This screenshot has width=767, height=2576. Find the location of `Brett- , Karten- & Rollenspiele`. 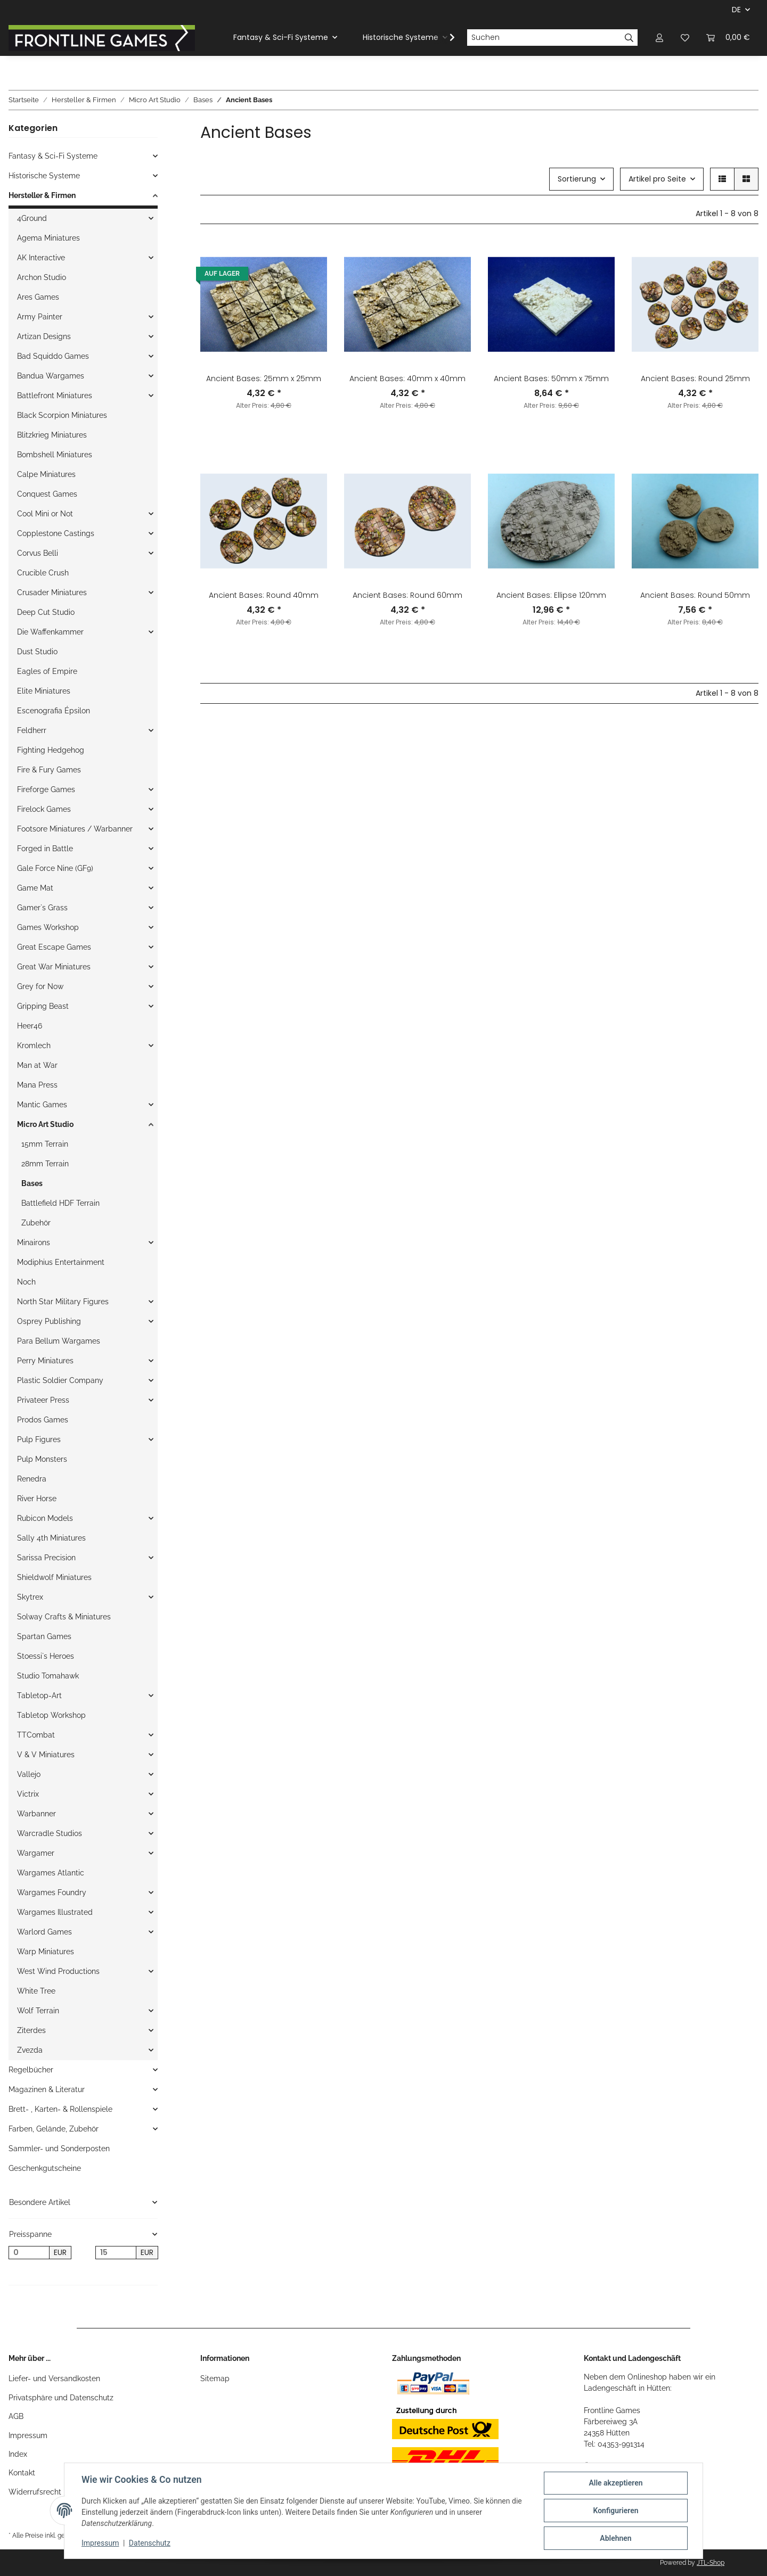

Brett- , Karten- & Rollenspiele is located at coordinates (60, 2109).